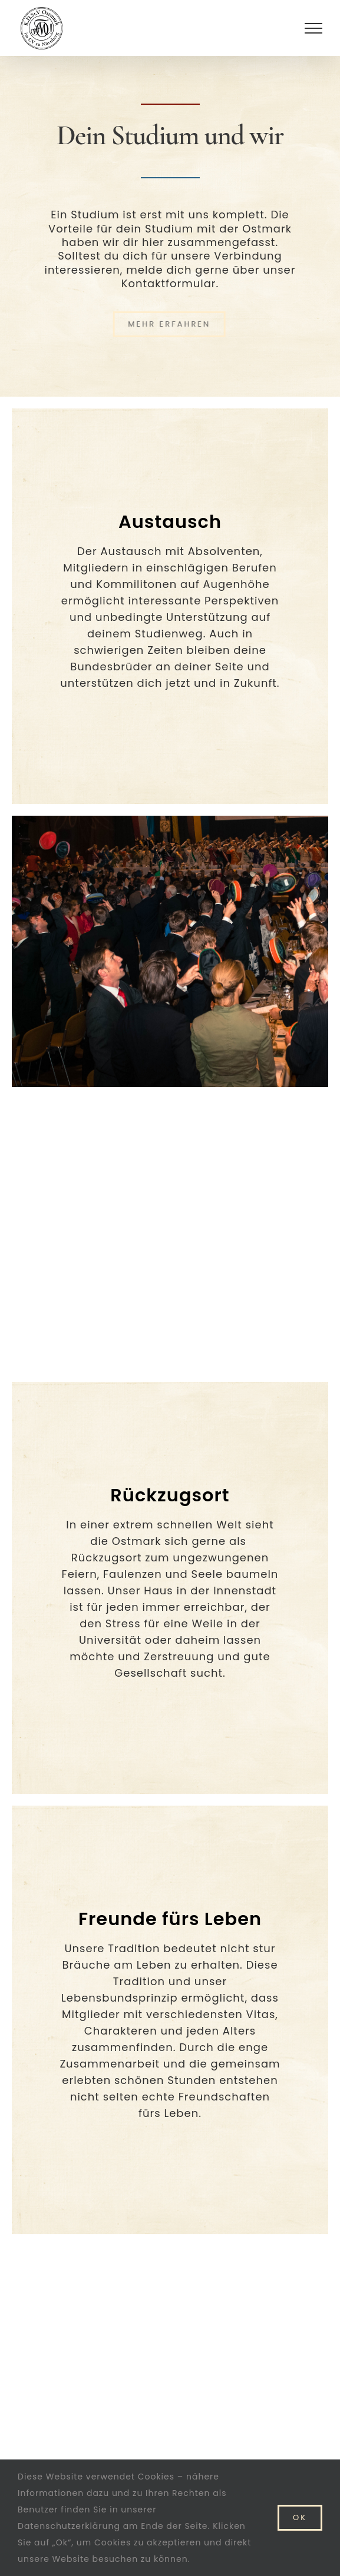  Describe the element at coordinates (300, 2517) in the screenshot. I see `Ok` at that location.